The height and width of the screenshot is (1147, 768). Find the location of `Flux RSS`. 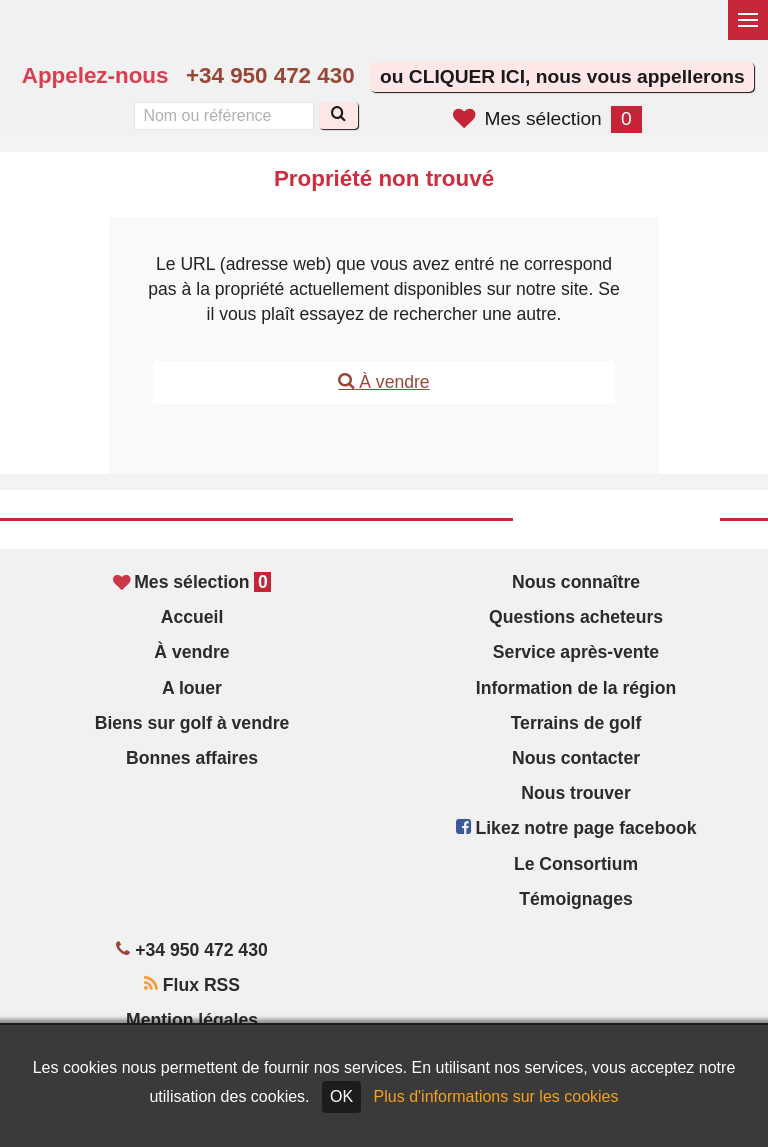

Flux RSS is located at coordinates (192, 985).